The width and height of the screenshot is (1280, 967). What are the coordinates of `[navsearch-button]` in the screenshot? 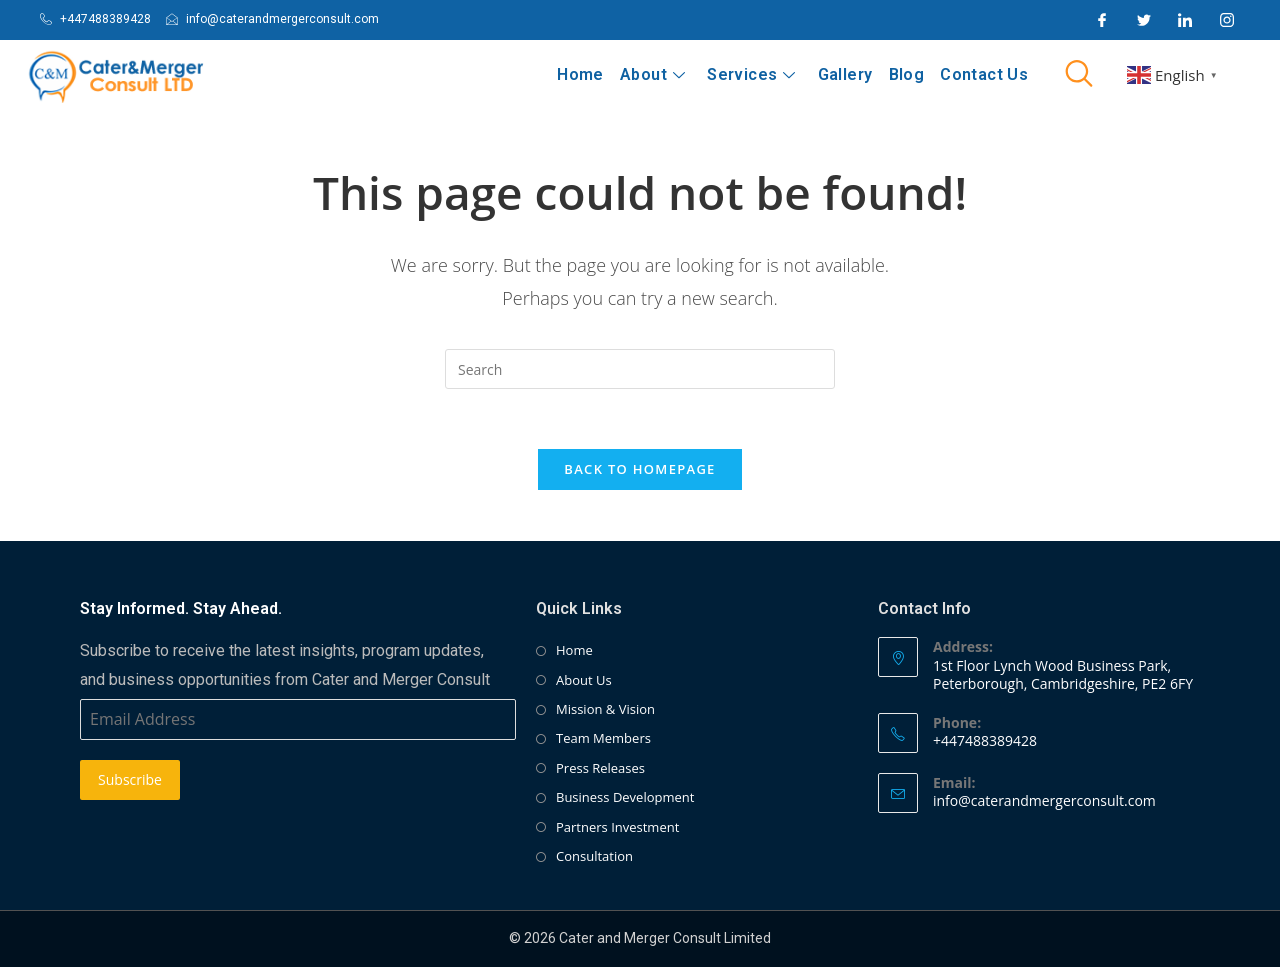 It's located at (1079, 75).